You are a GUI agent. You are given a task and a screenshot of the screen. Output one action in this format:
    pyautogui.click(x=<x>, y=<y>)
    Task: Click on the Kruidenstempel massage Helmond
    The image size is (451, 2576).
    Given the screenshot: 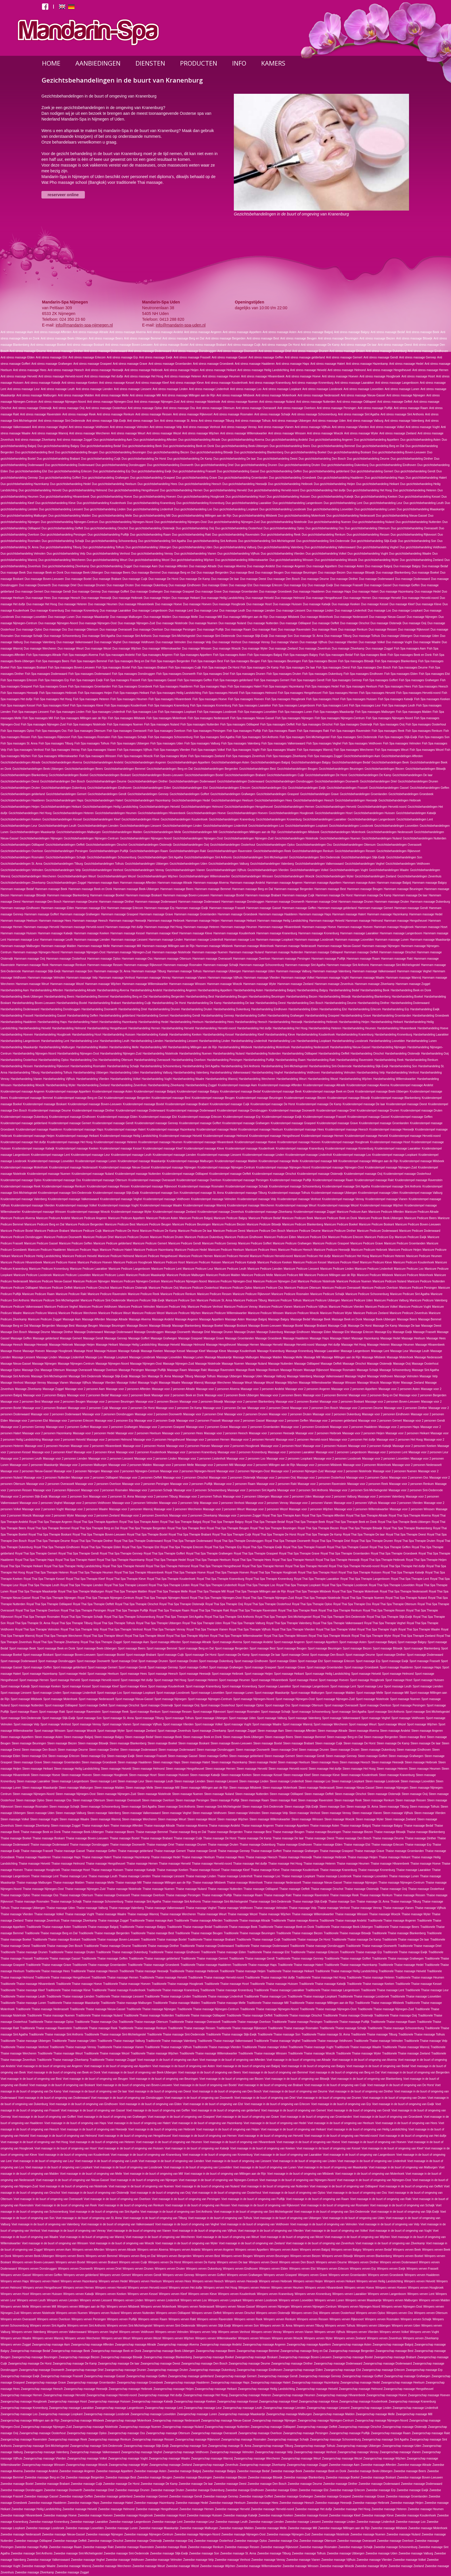 What is the action you would take?
    pyautogui.click(x=225, y=1135)
    